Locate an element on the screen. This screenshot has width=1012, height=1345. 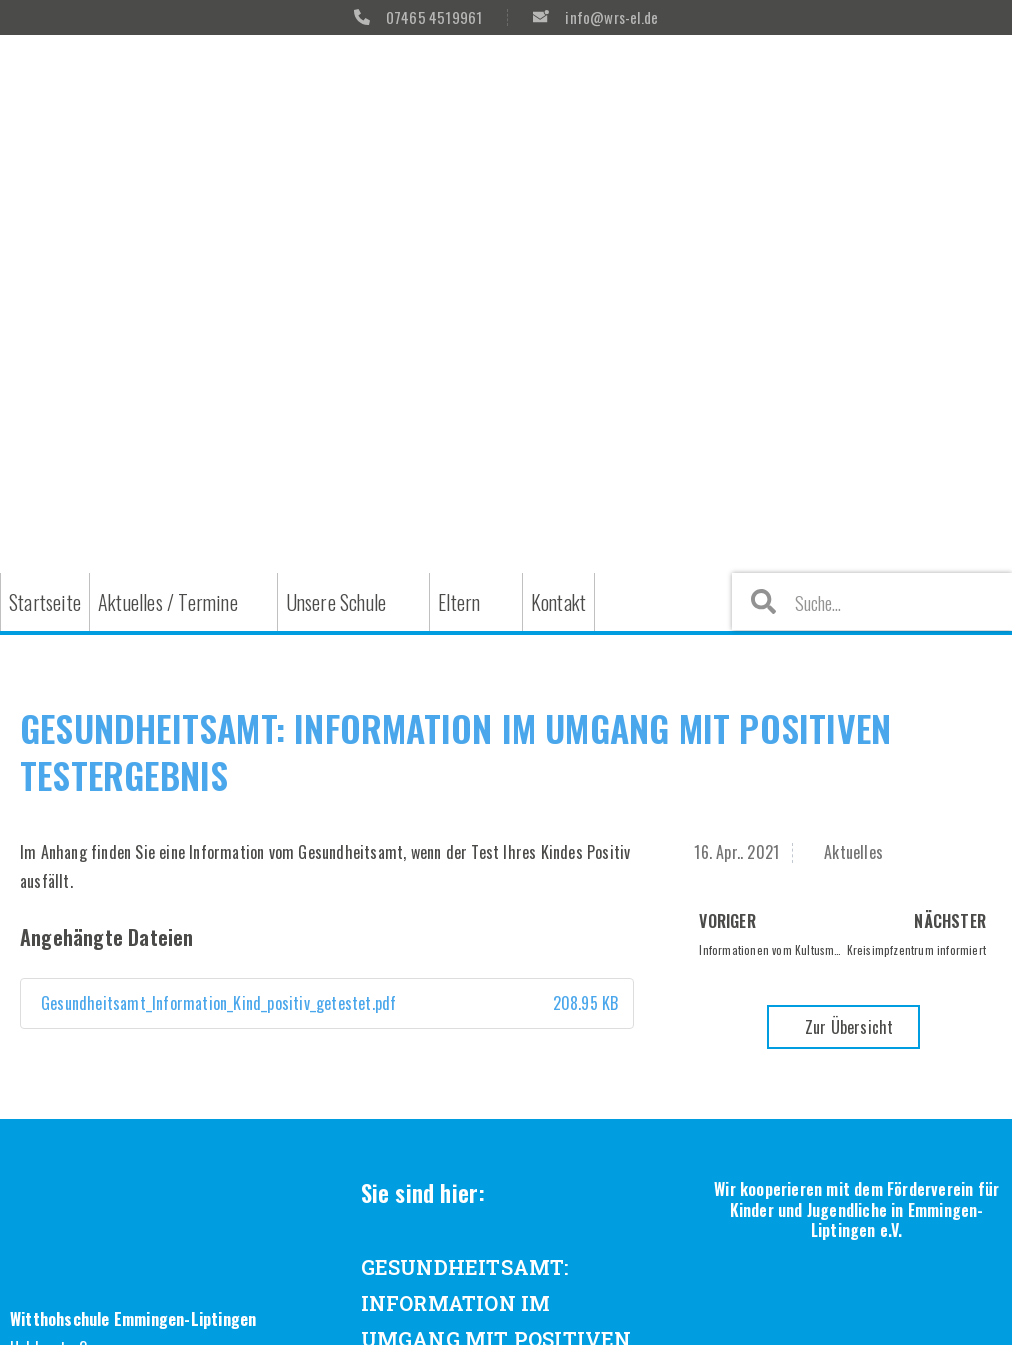
Startseite is located at coordinates (45, 602).